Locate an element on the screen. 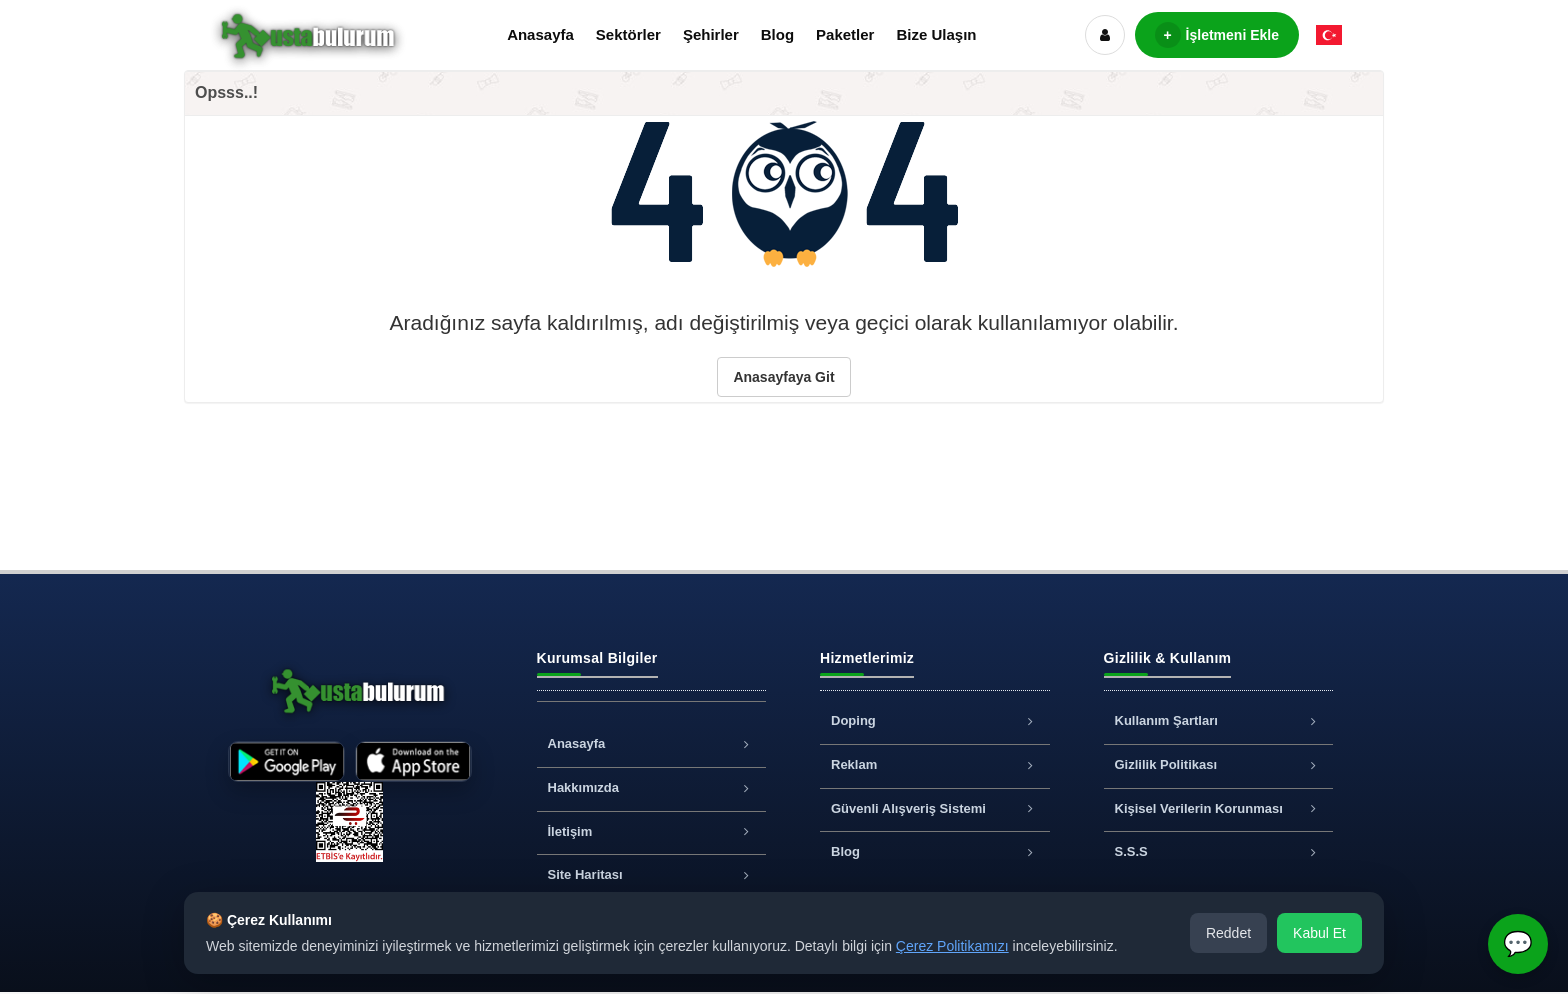  İletişim is located at coordinates (652, 831).